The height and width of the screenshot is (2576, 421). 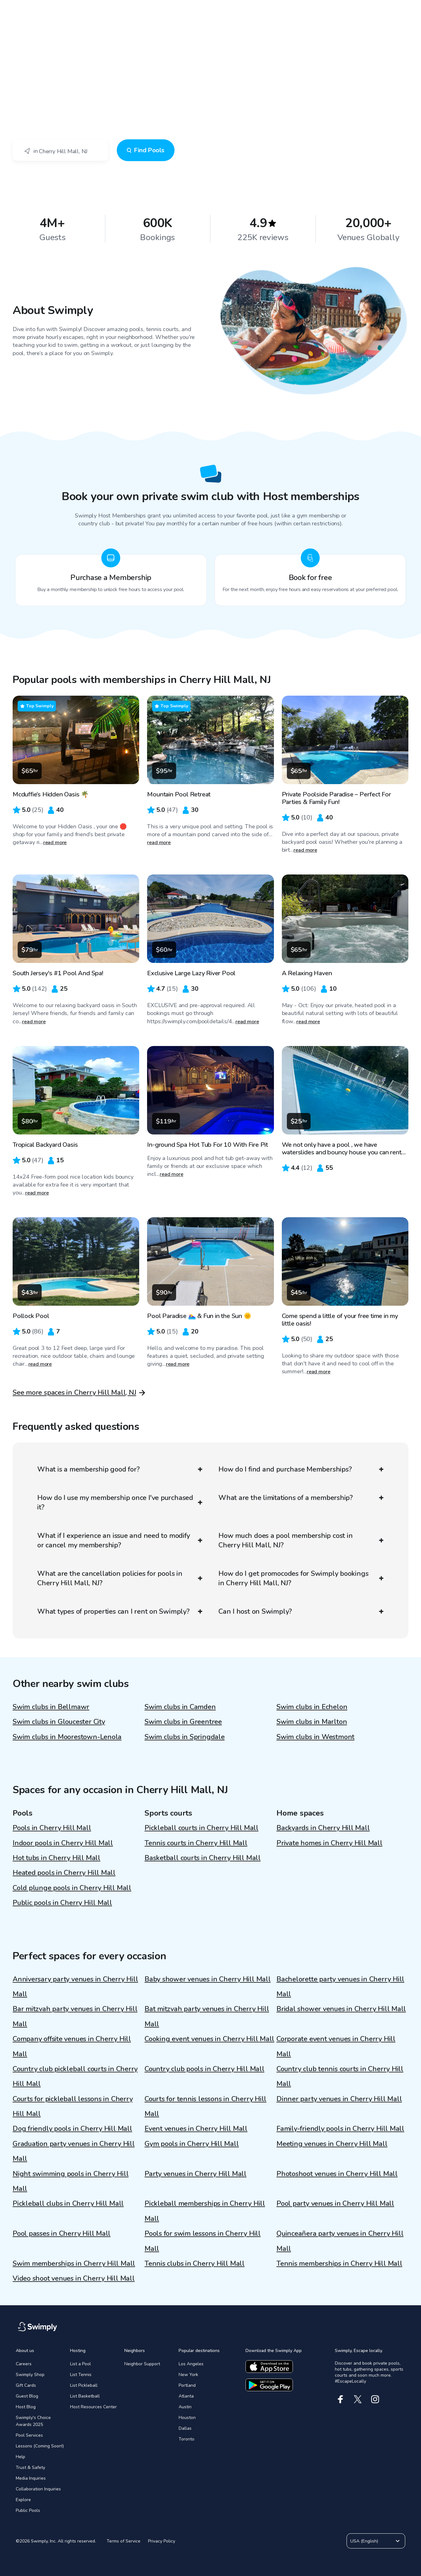 What do you see at coordinates (75, 2076) in the screenshot?
I see `Country club pickleball courts in Cherry Hill Mall` at bounding box center [75, 2076].